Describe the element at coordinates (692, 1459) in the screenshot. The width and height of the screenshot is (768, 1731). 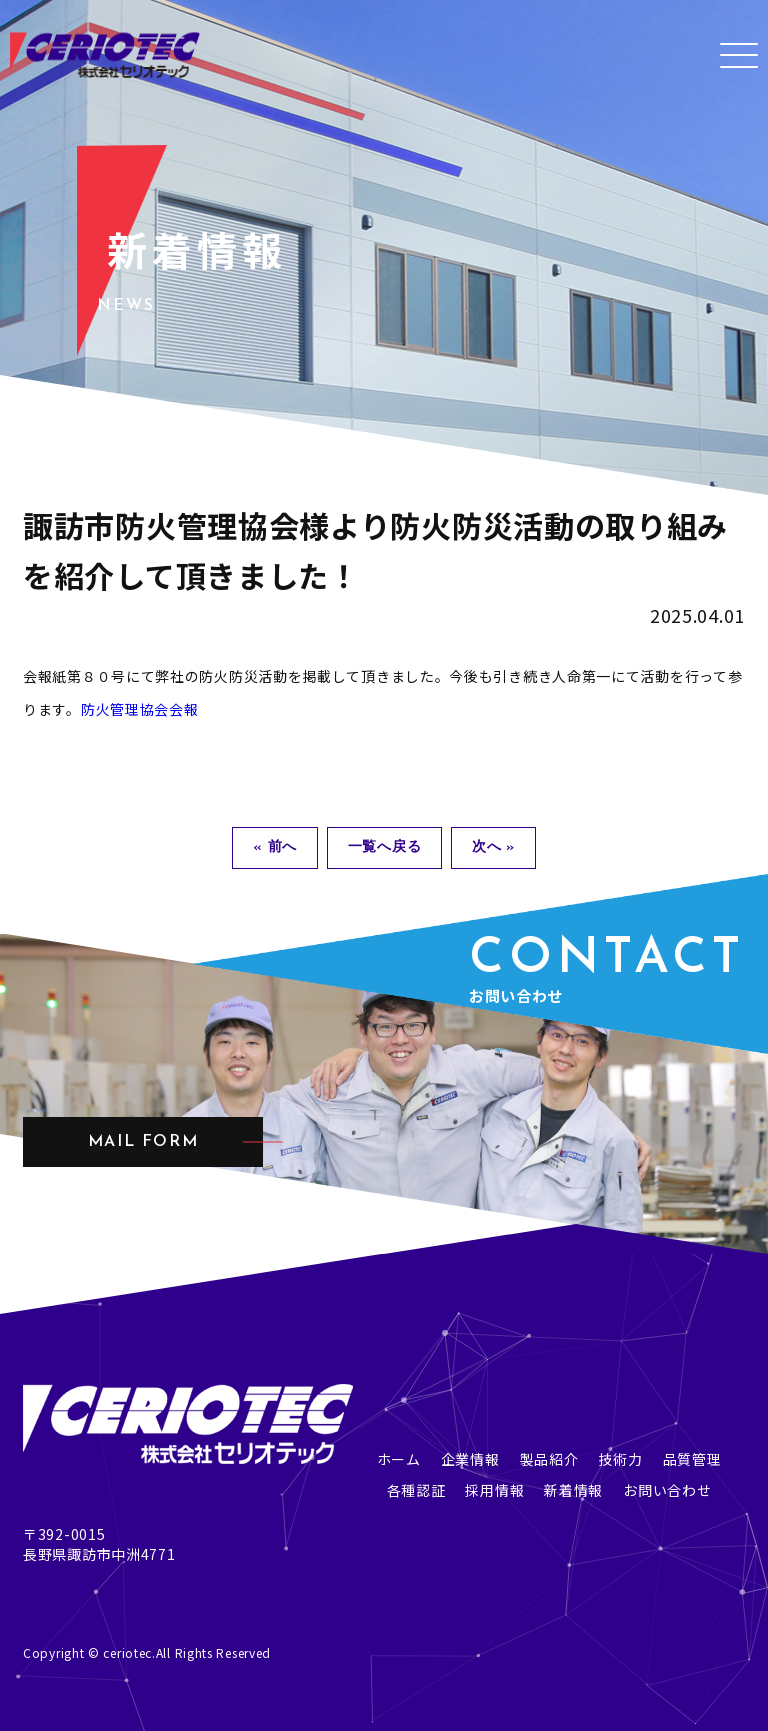
I see `品質管理` at that location.